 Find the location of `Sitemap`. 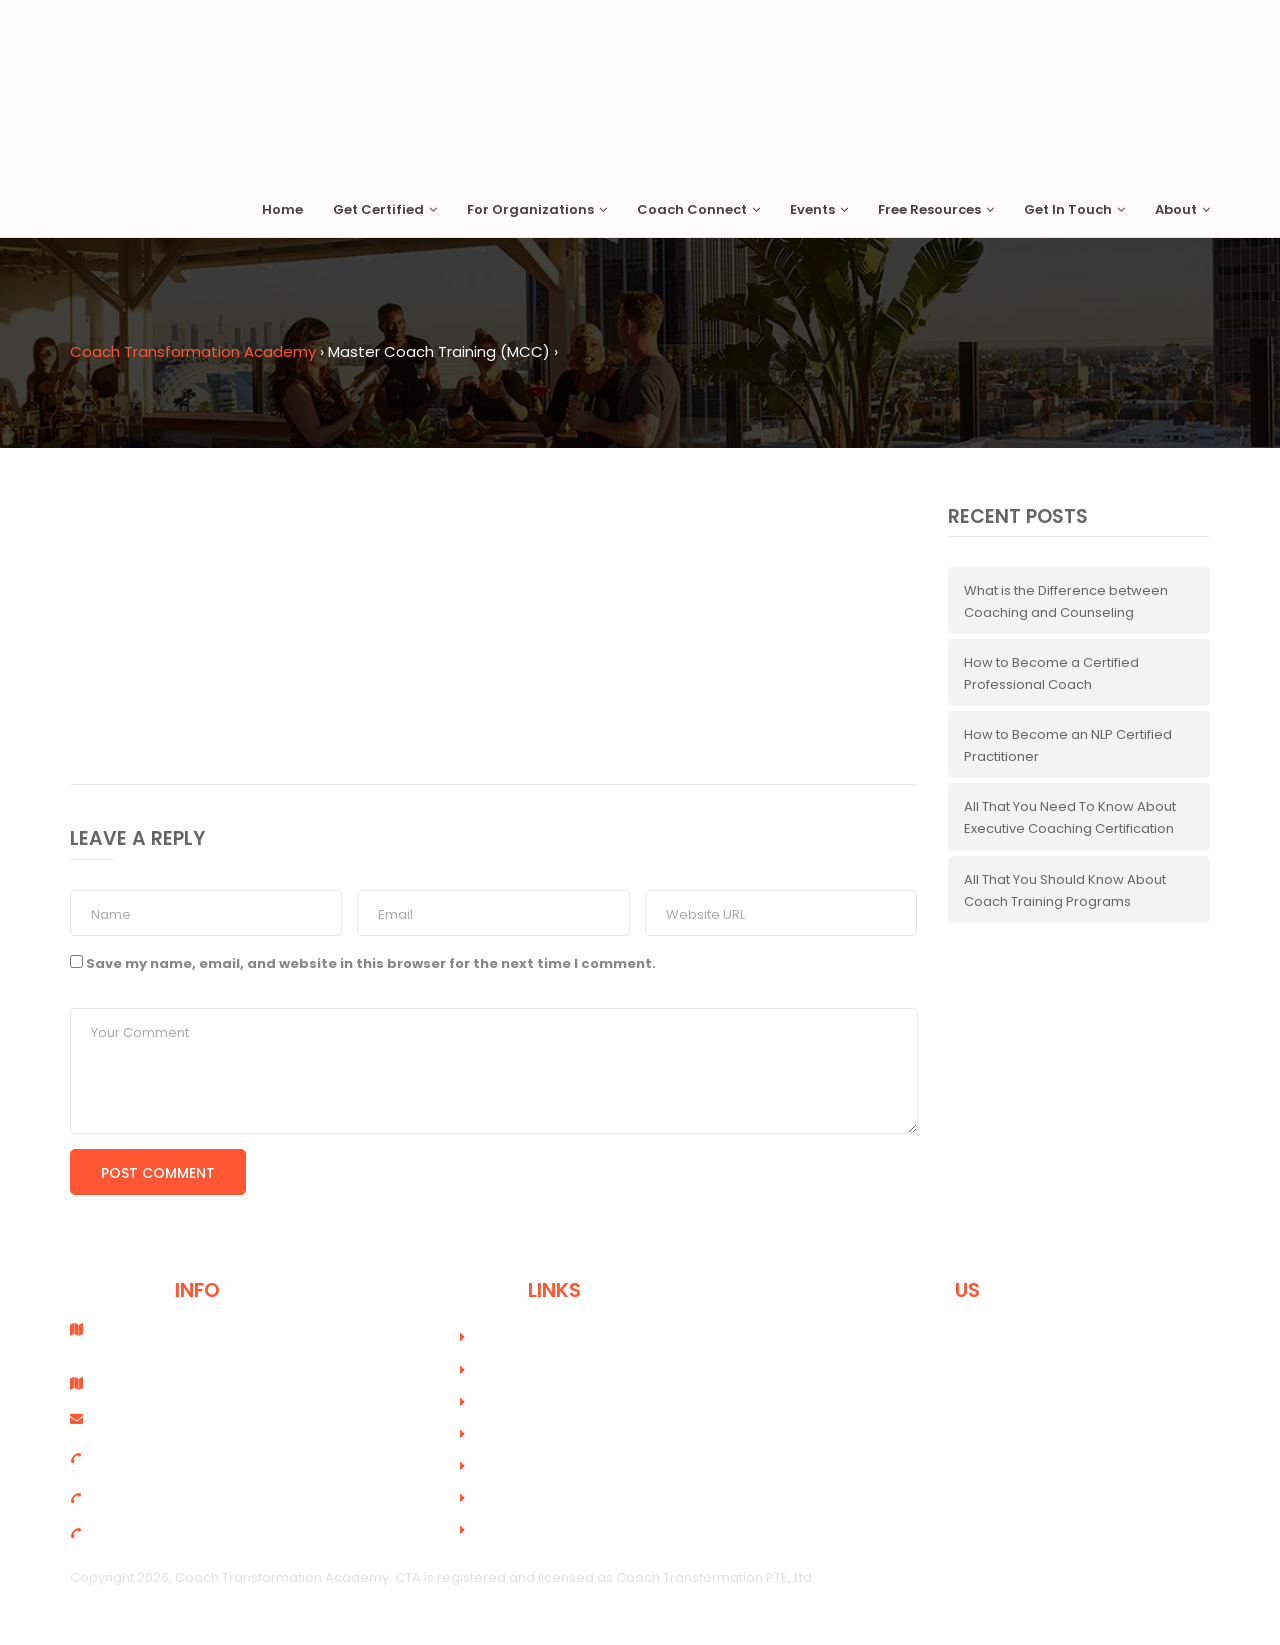

Sitemap is located at coordinates (507, 1530).